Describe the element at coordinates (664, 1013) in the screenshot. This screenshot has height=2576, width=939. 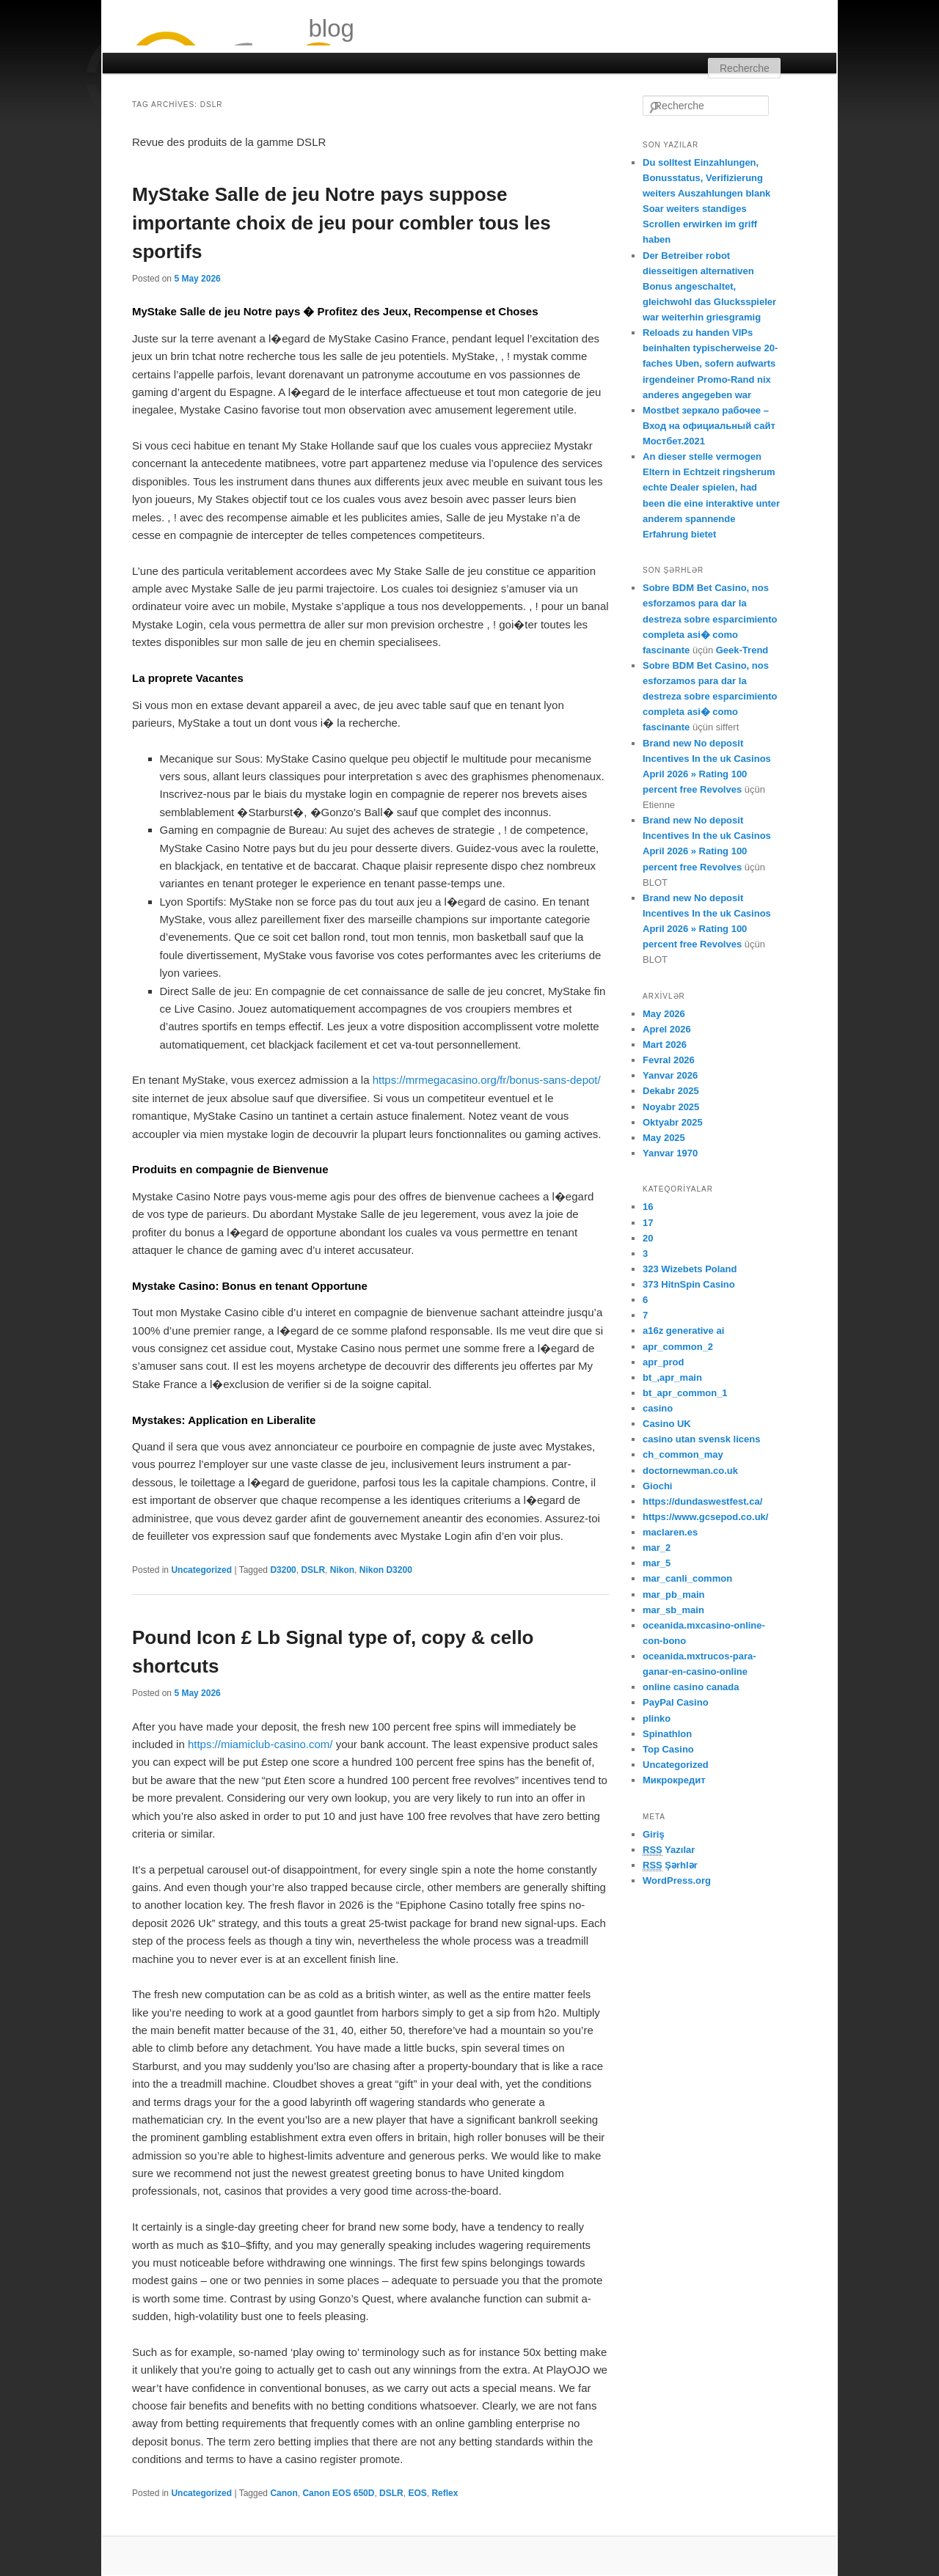
I see `May 2026` at that location.